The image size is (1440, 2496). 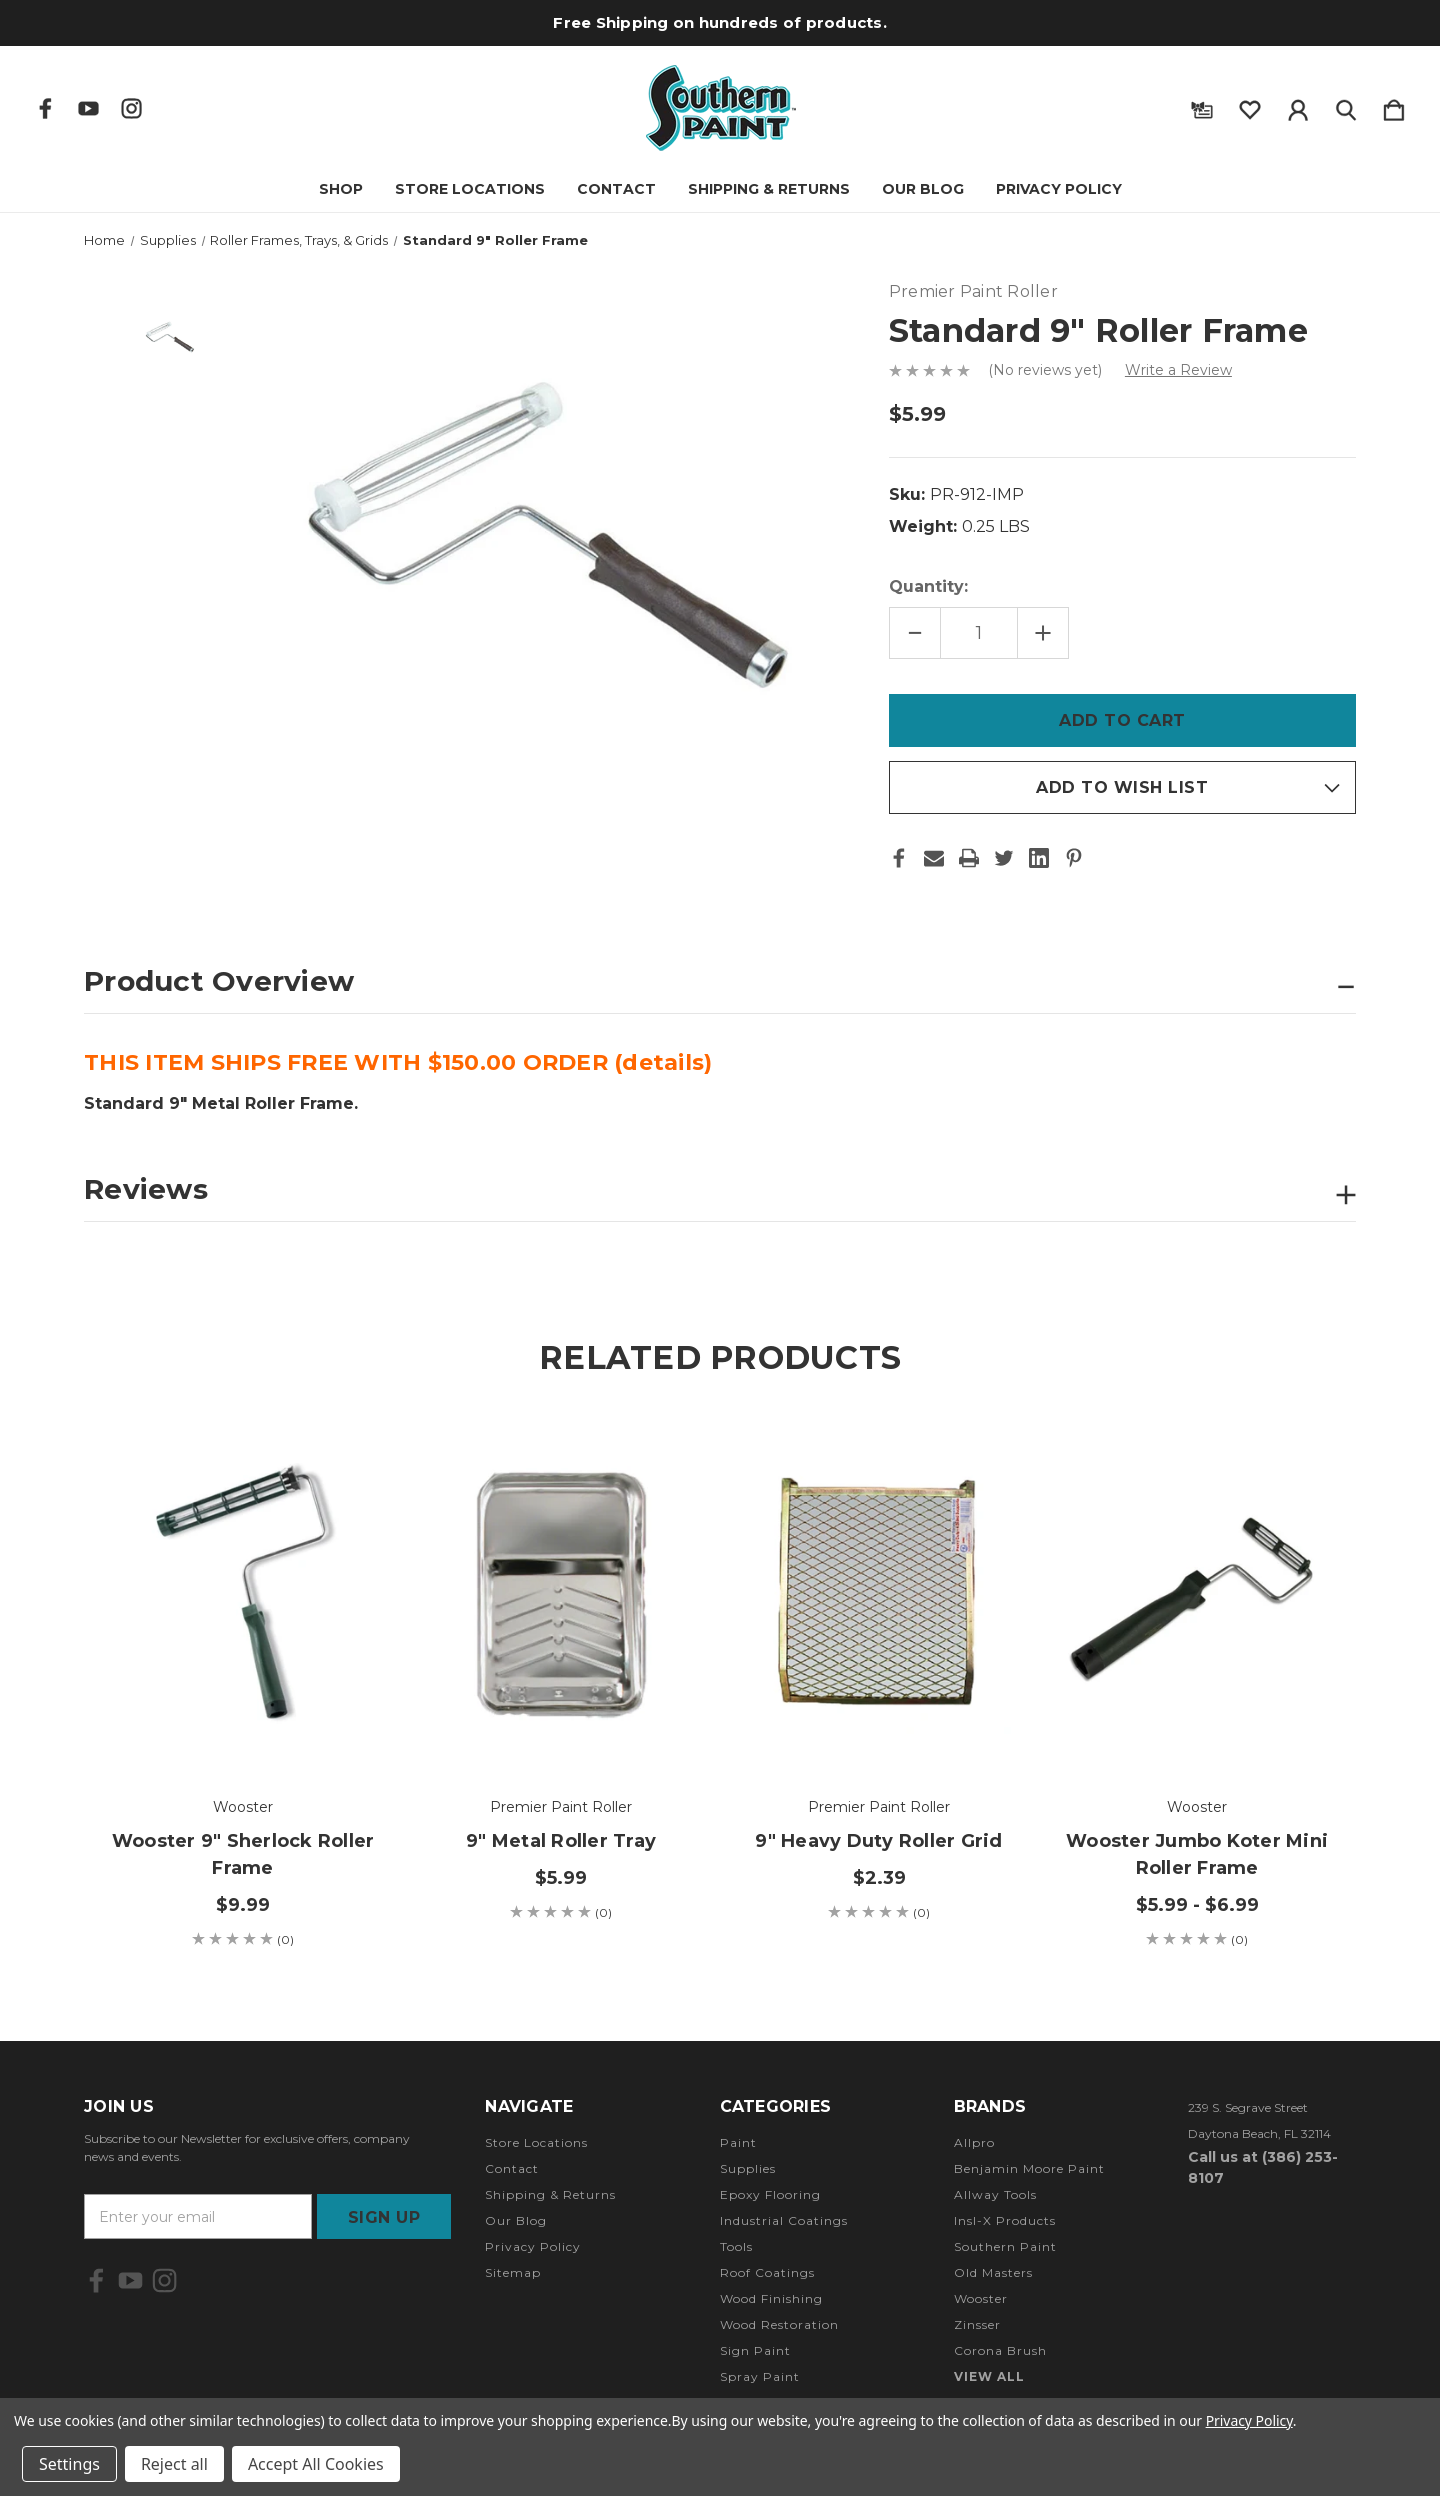 What do you see at coordinates (1005, 2246) in the screenshot?
I see `Southern Paint` at bounding box center [1005, 2246].